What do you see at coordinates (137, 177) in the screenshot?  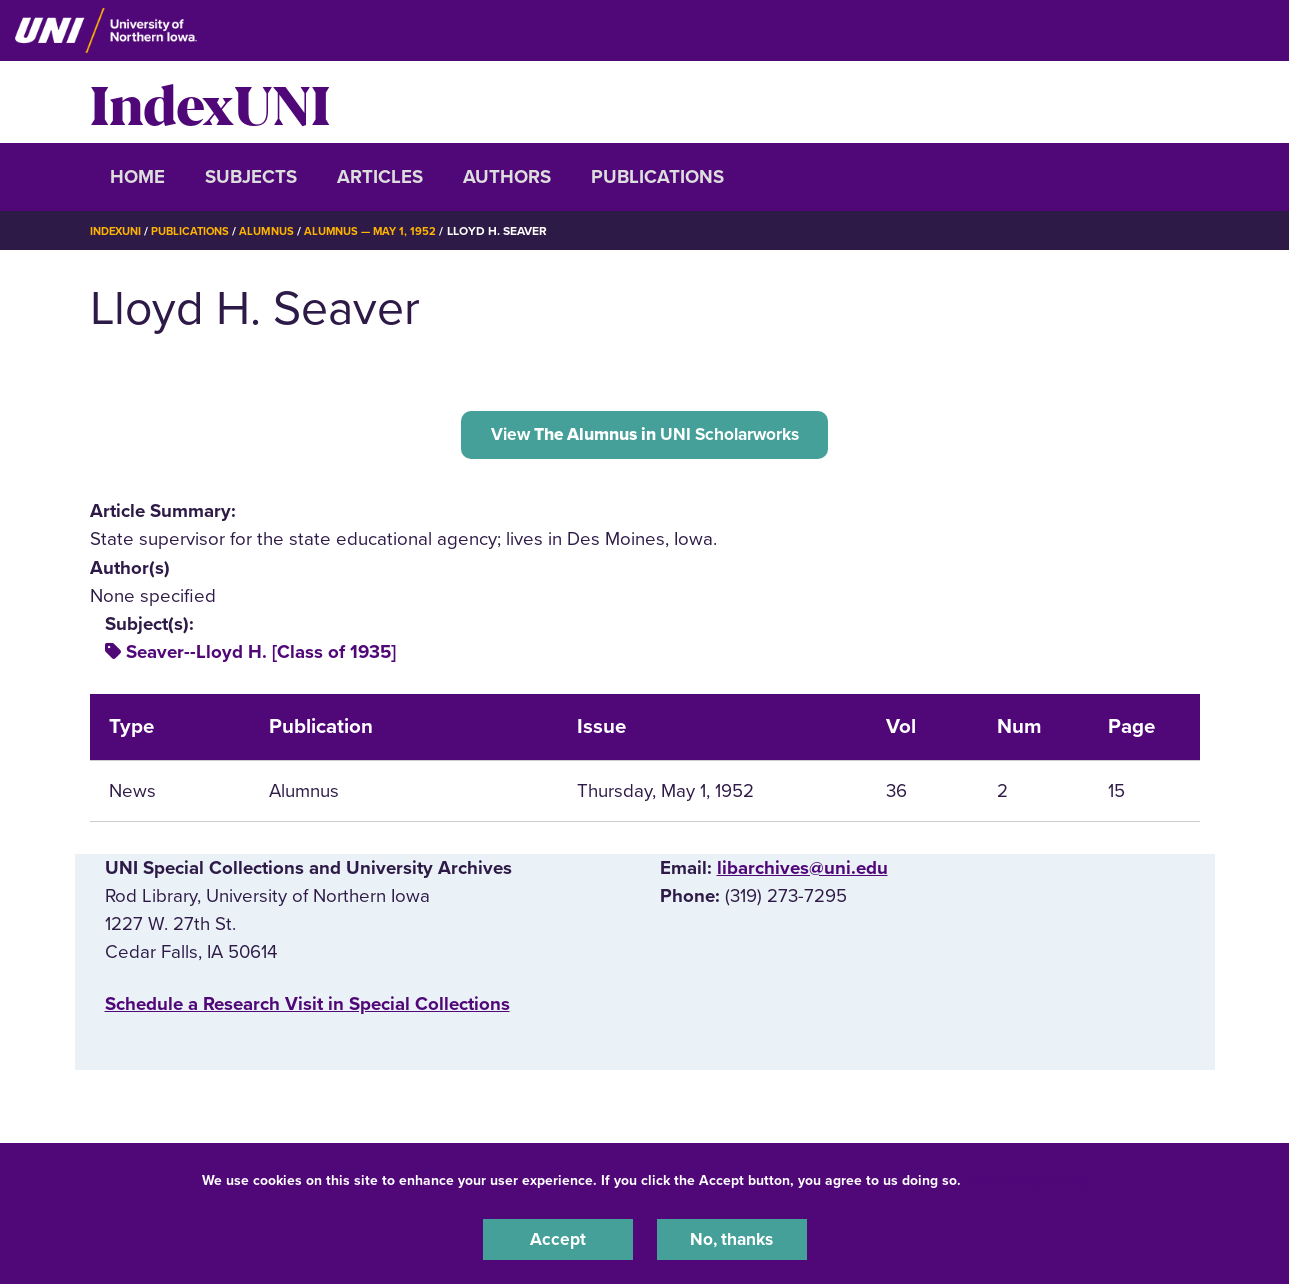 I see `Home` at bounding box center [137, 177].